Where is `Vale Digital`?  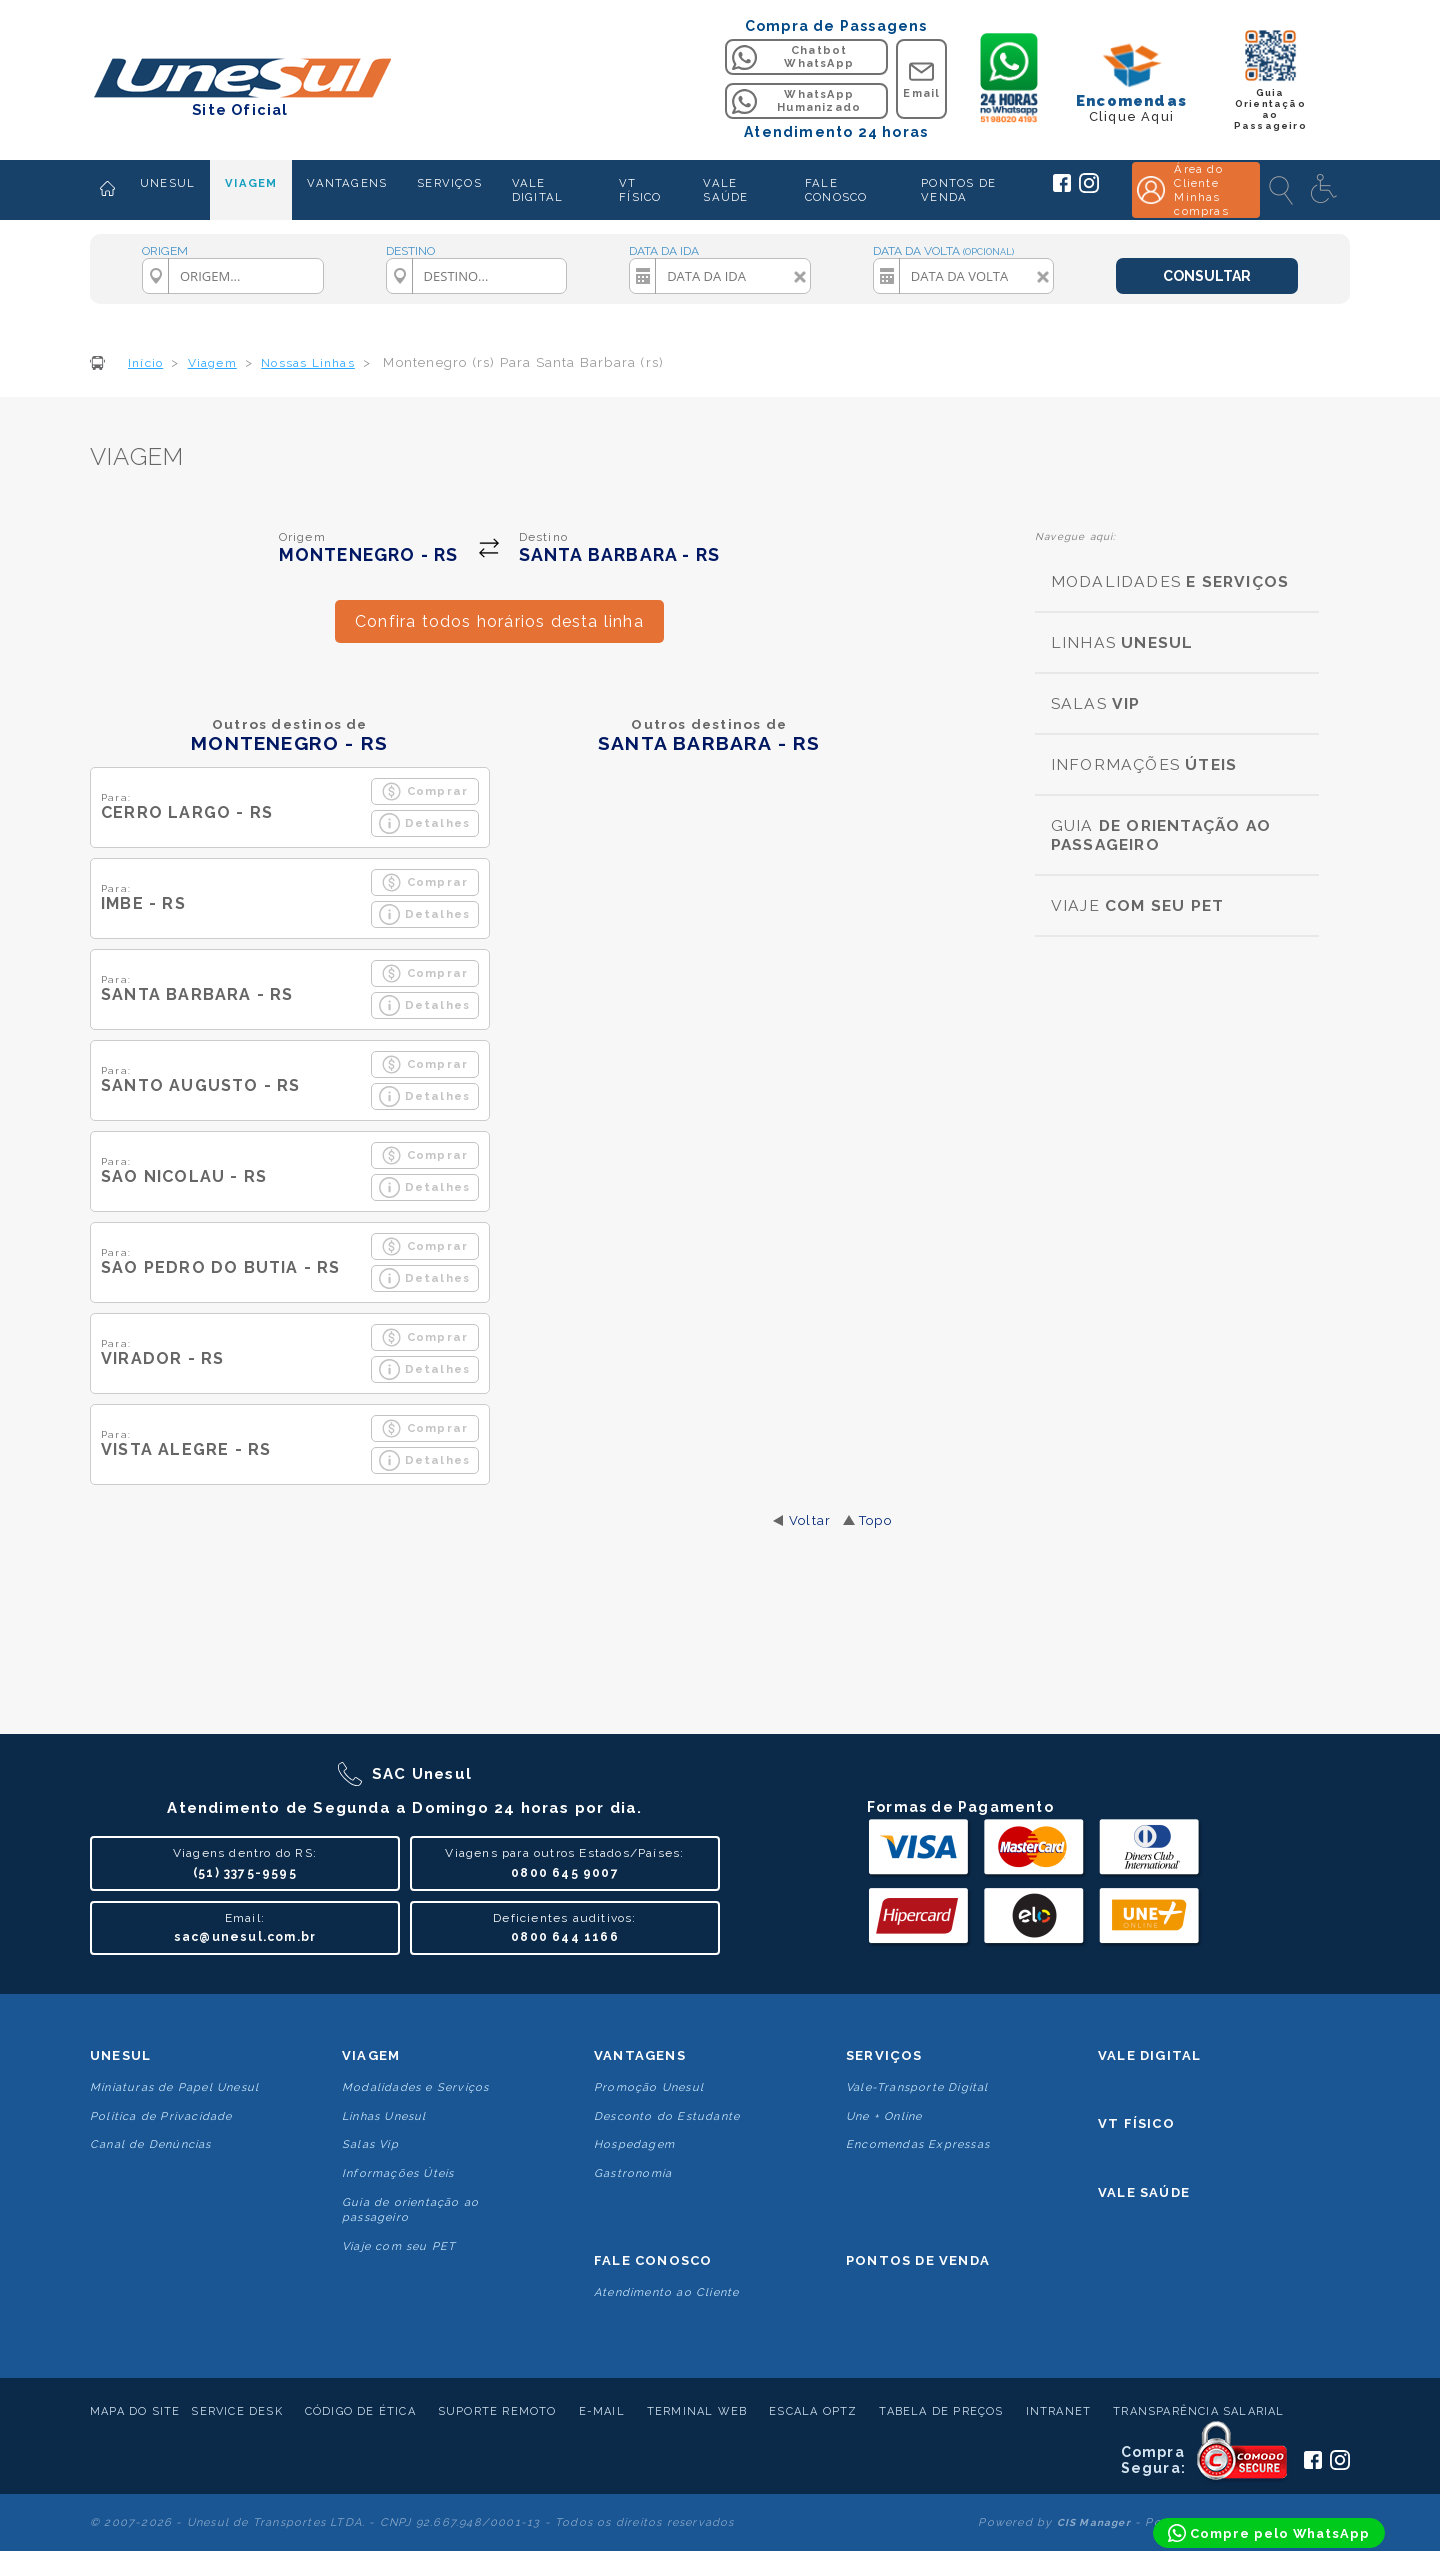
Vale Digital is located at coordinates (1149, 2055).